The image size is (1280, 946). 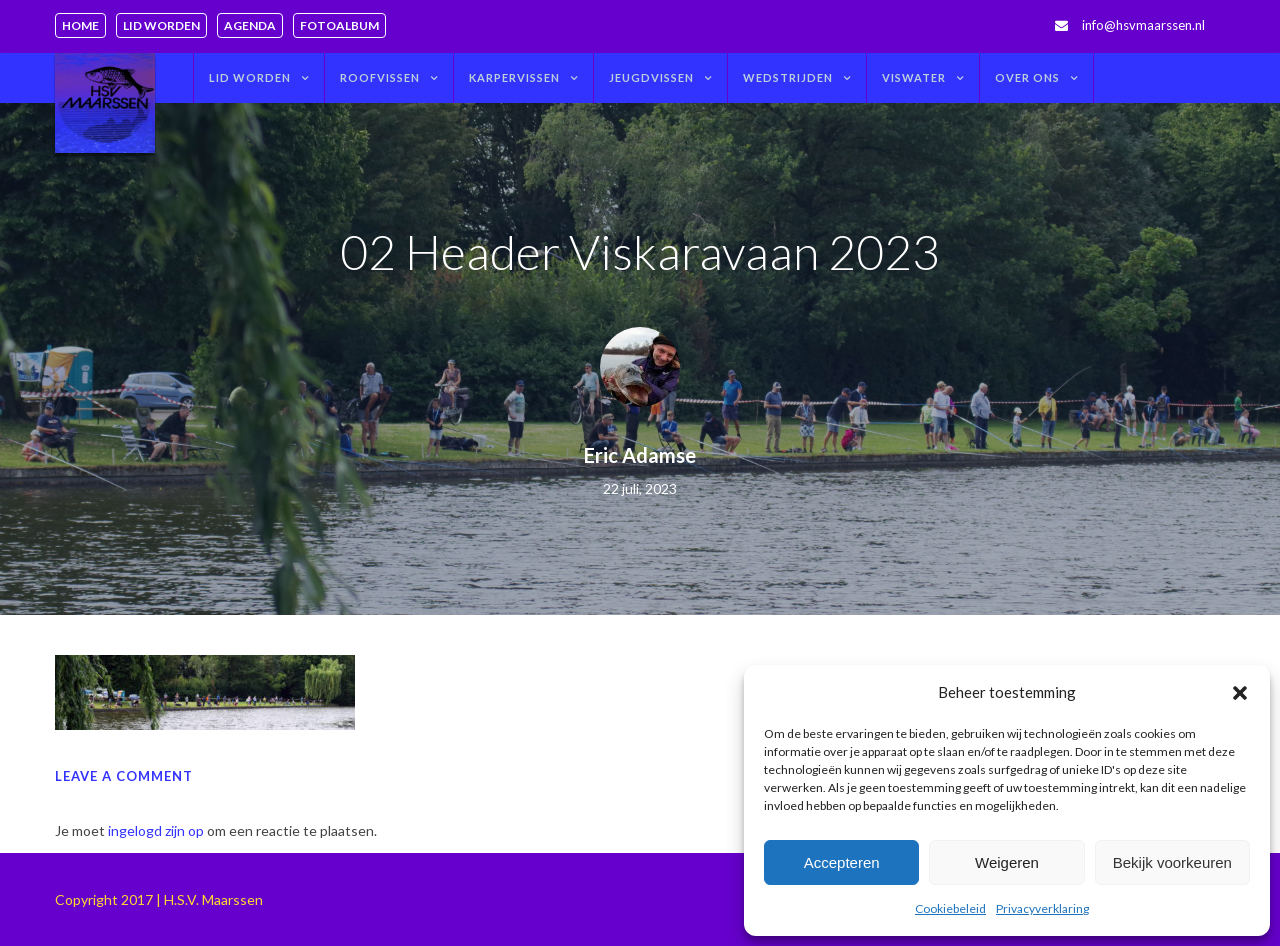 What do you see at coordinates (1172, 862) in the screenshot?
I see `Bekijk voorkeuren` at bounding box center [1172, 862].